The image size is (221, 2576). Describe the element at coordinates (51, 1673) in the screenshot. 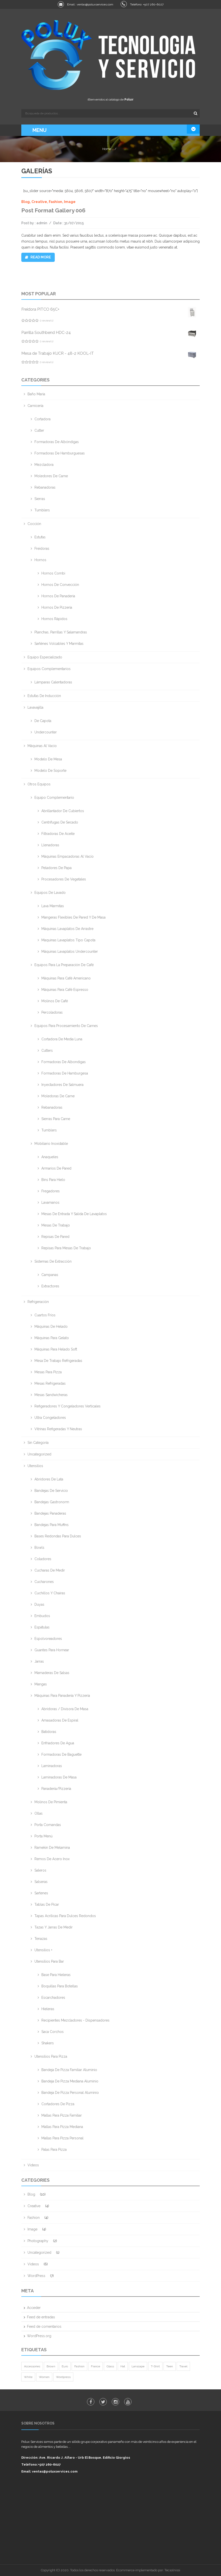

I see `Mamaderas de Salsas` at that location.